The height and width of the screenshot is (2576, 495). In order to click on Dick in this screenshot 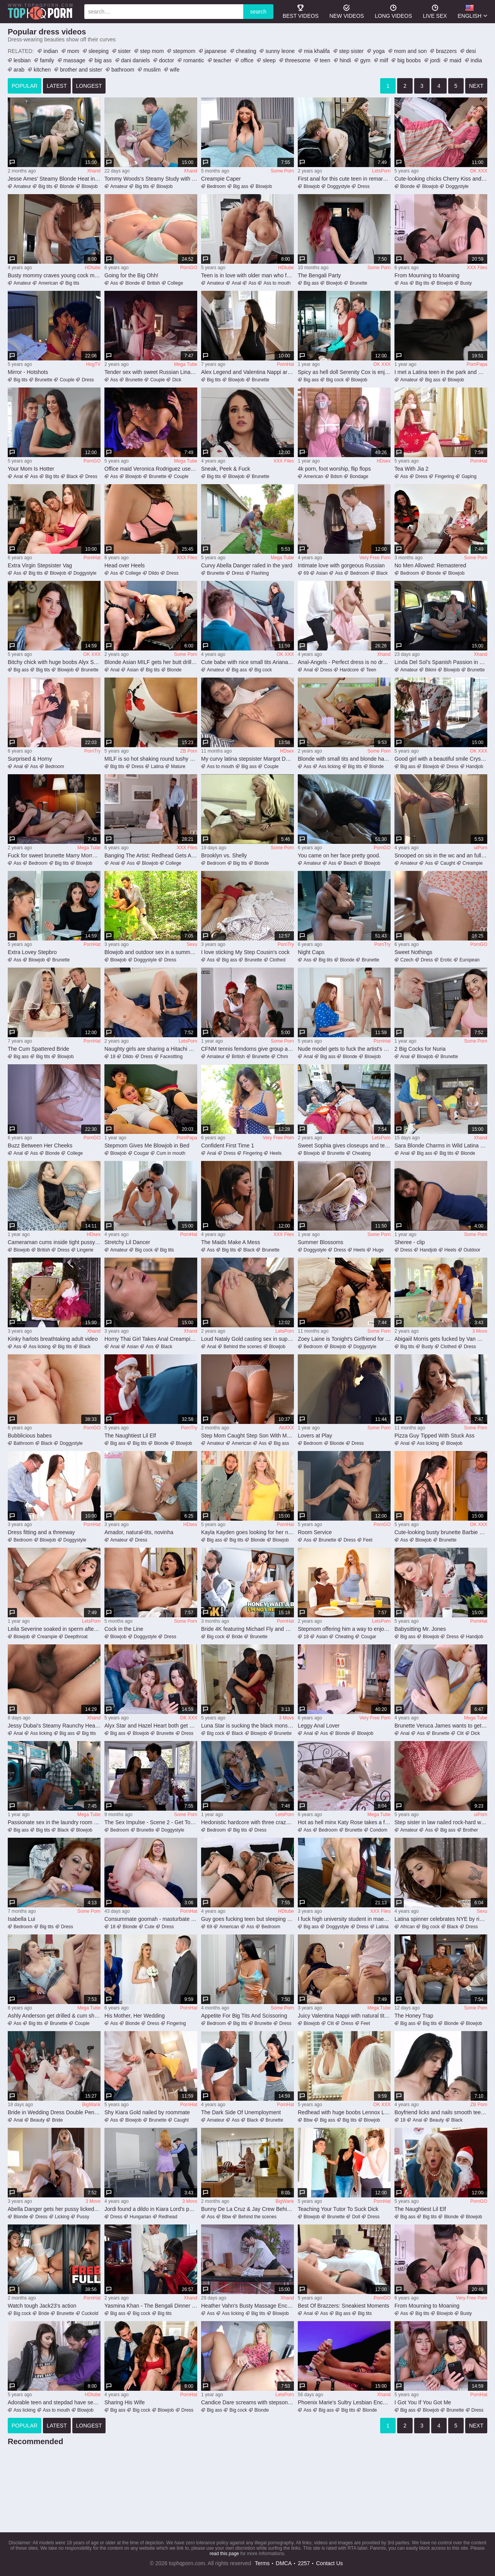, I will do `click(176, 379)`.